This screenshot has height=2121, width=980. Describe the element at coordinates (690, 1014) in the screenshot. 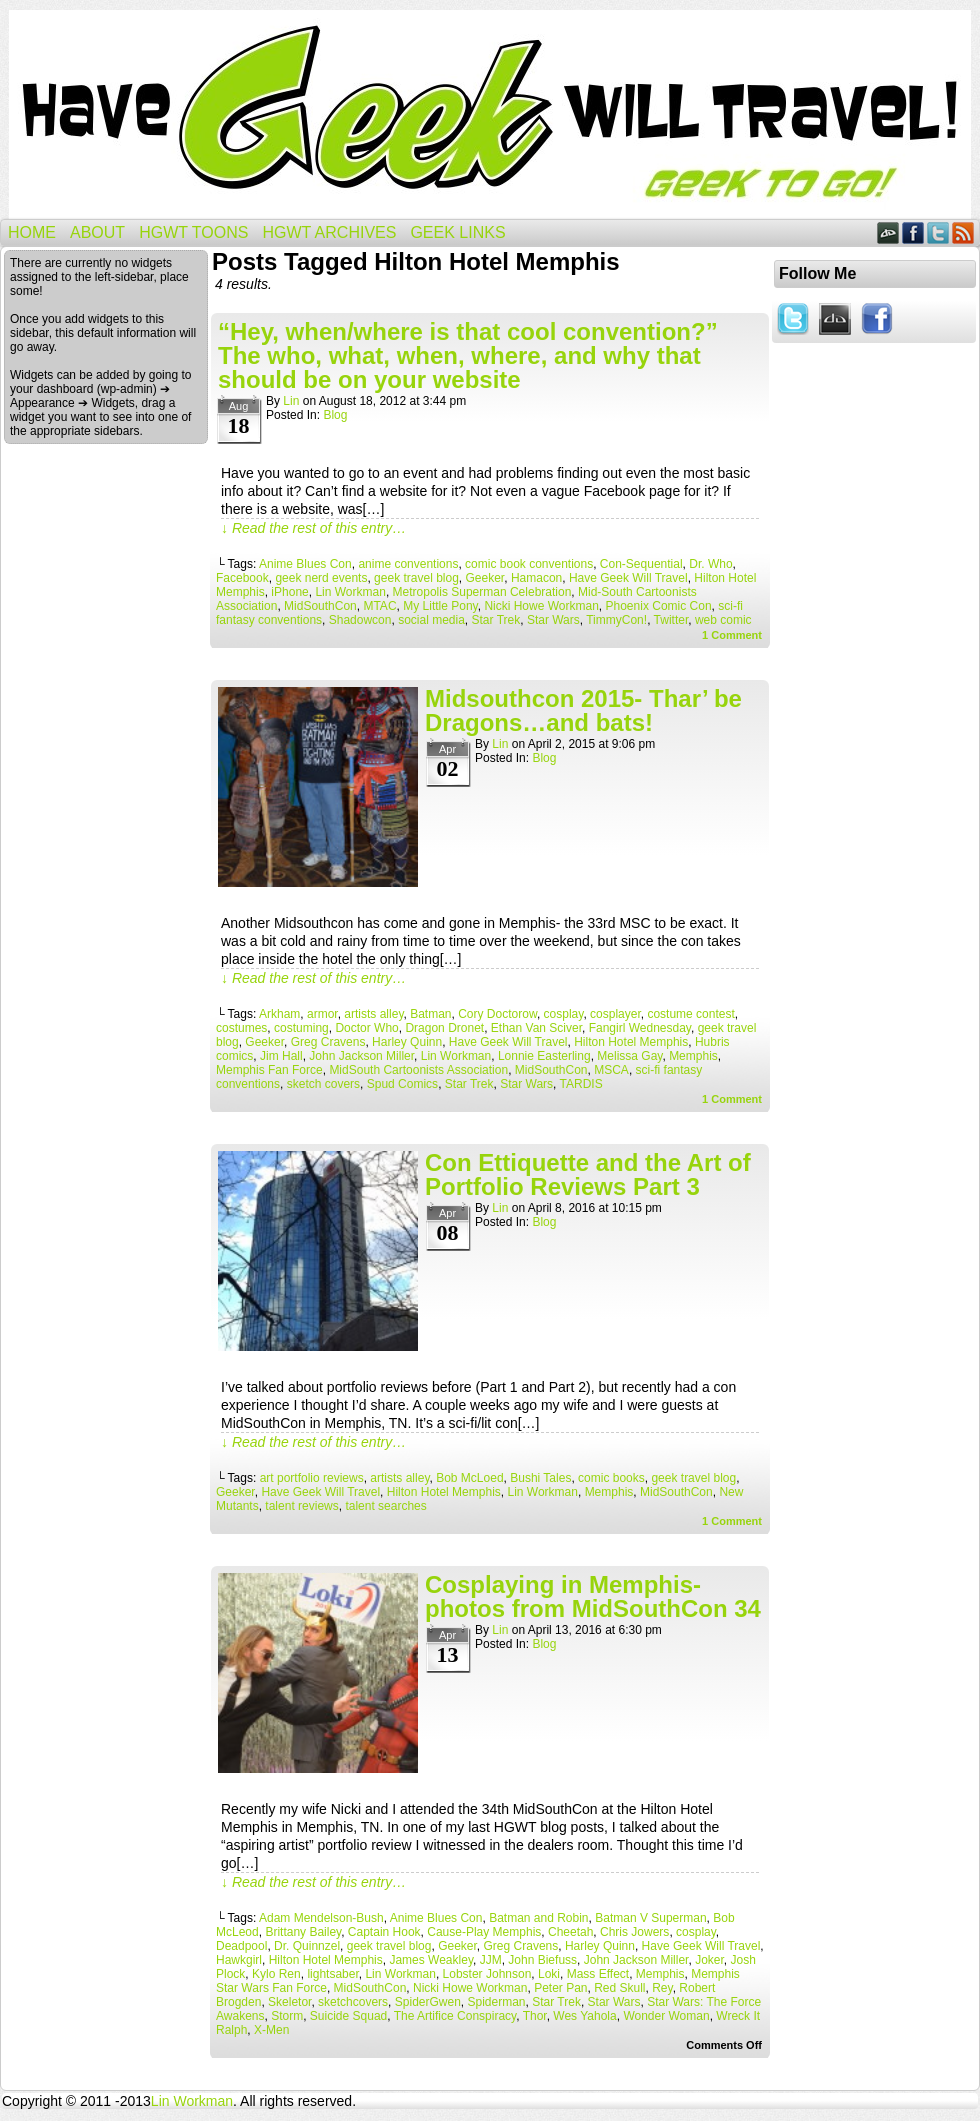

I see `costume contest` at that location.